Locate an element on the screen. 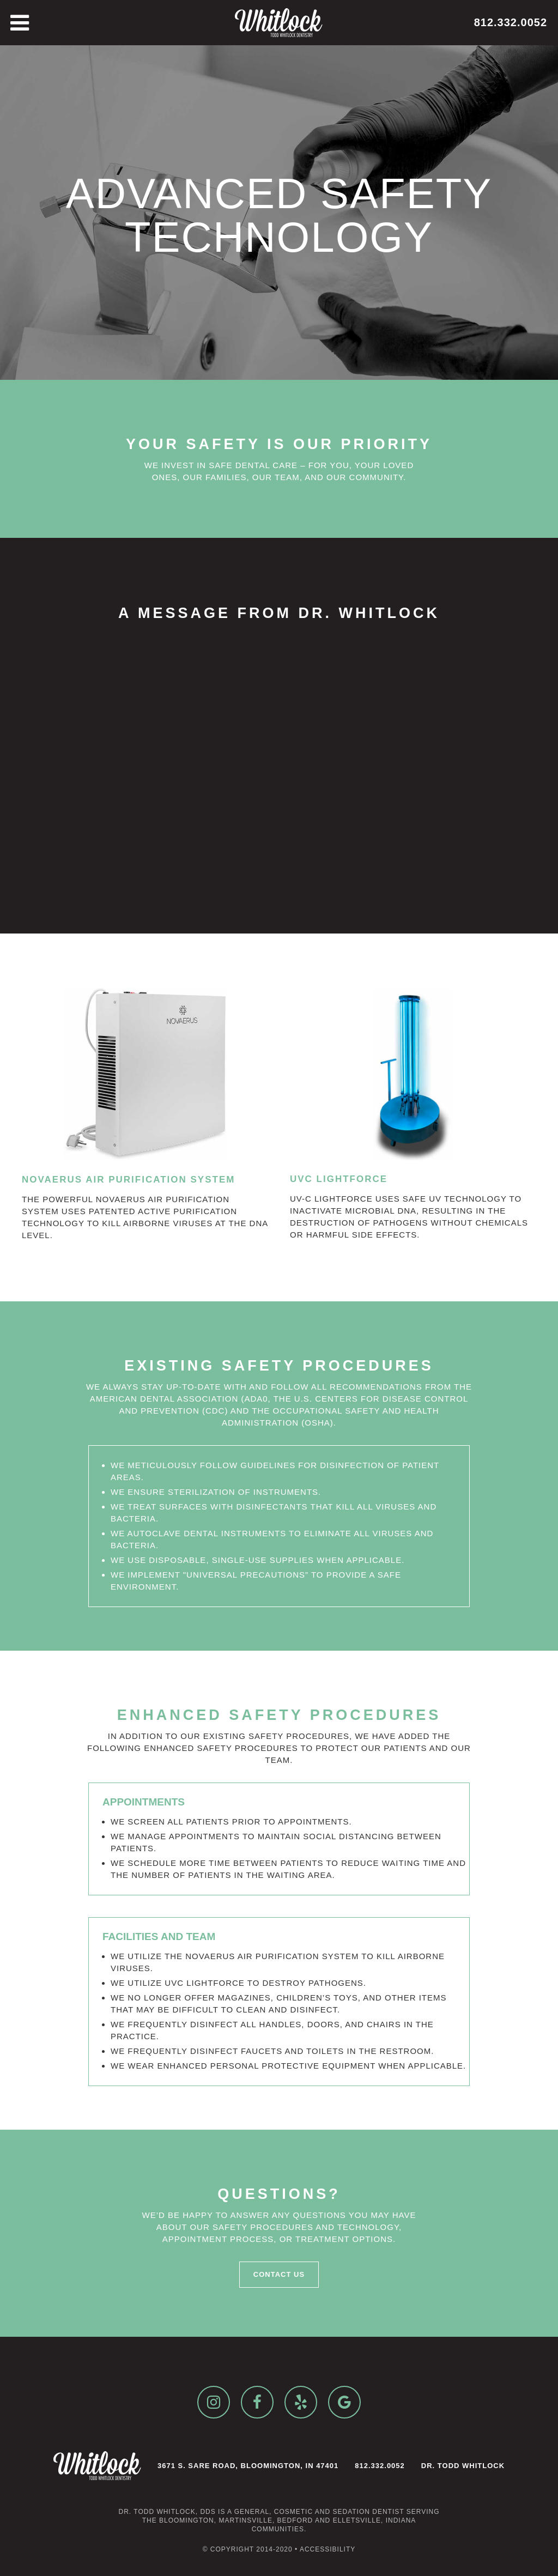 The width and height of the screenshot is (558, 2576). Dr. Todd Whitlock, DDS is located at coordinates (166, 2512).